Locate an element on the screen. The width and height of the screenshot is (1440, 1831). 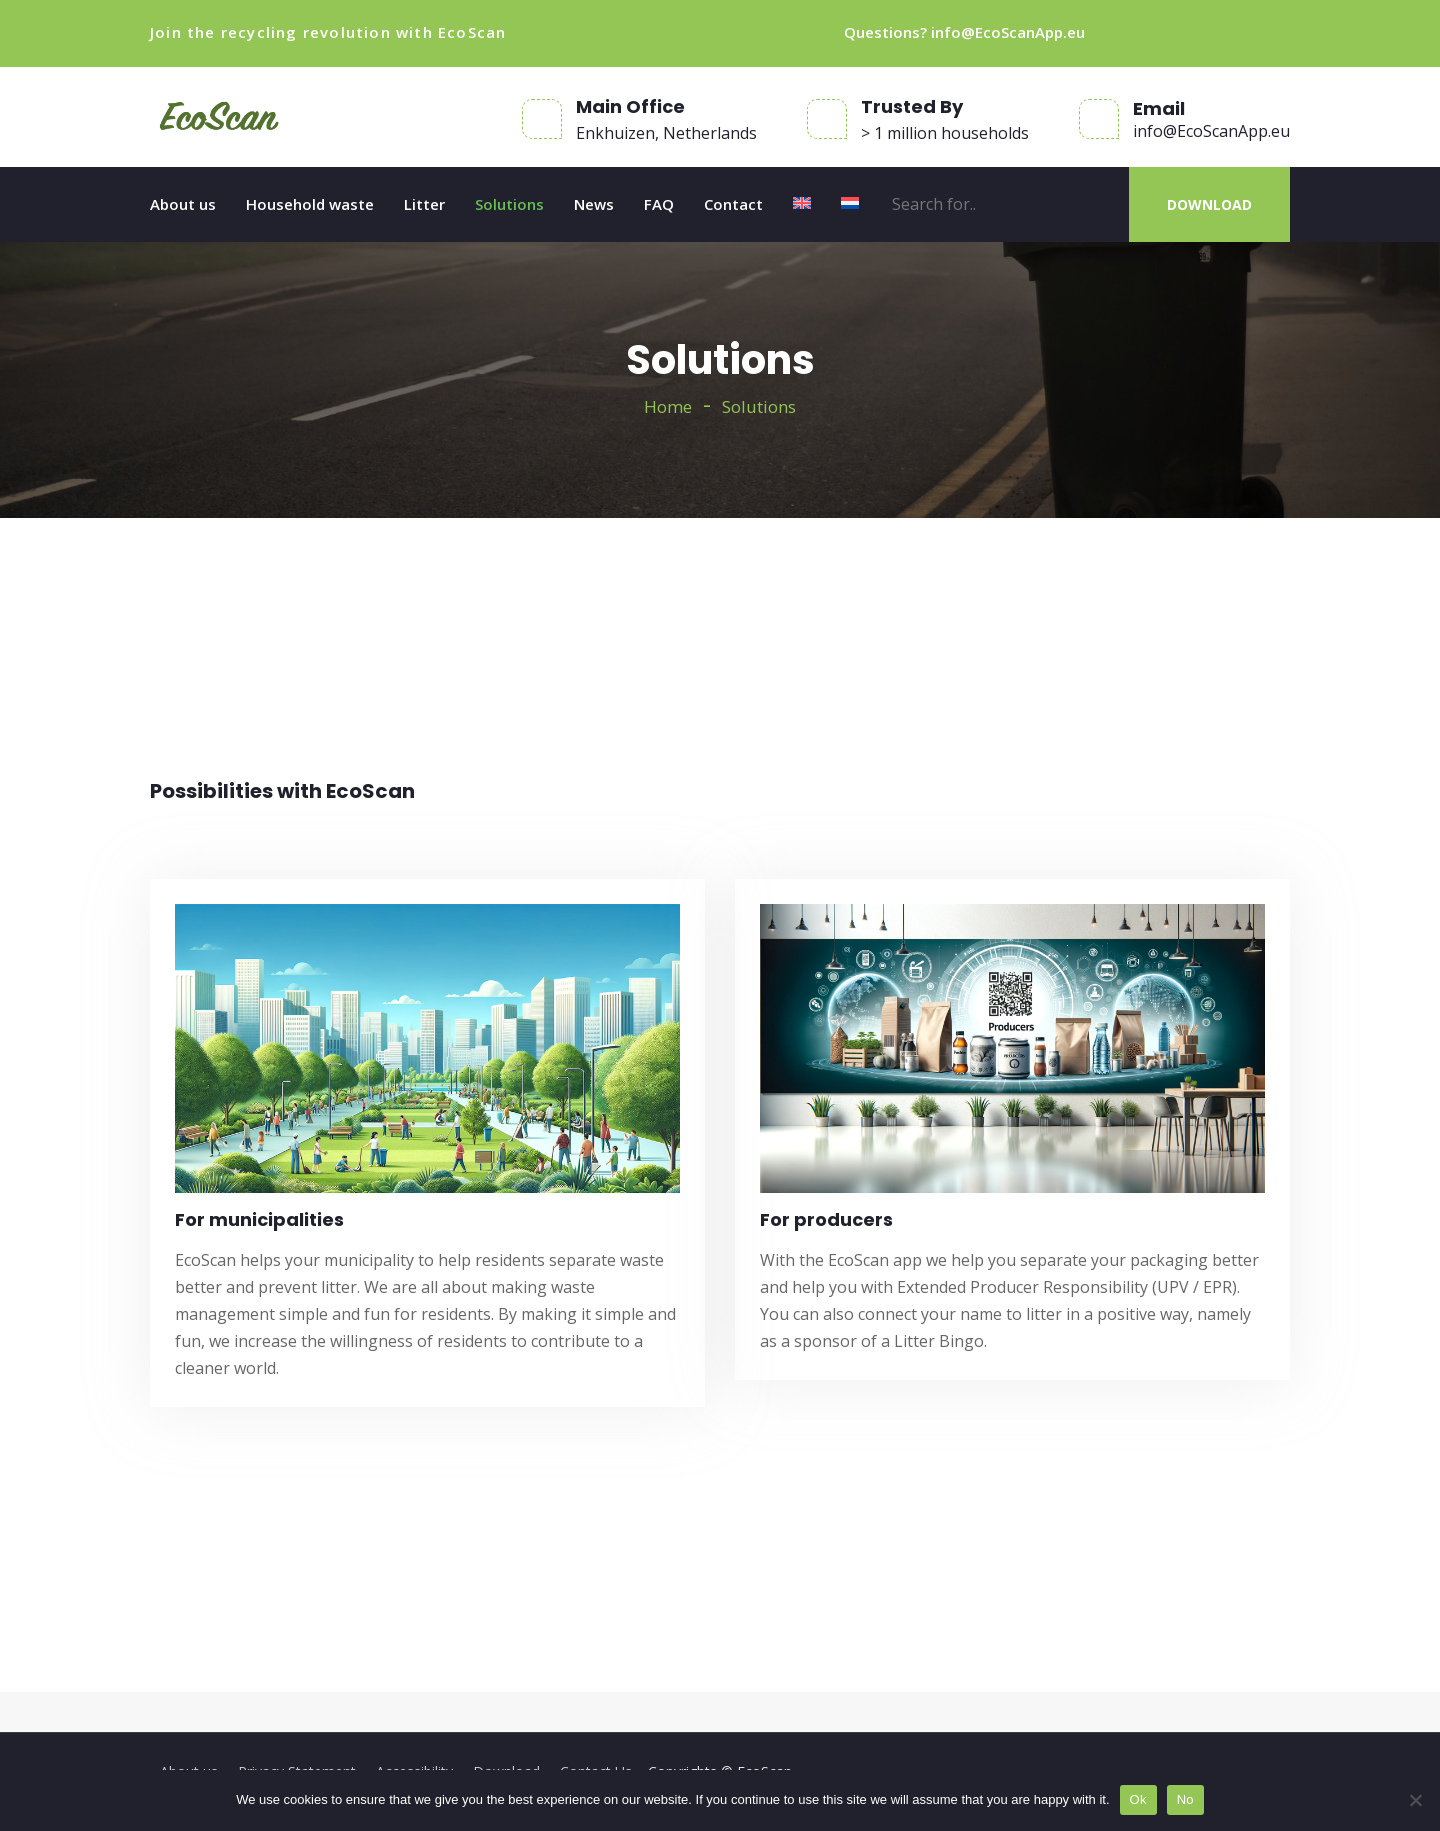
Litter is located at coordinates (424, 204).